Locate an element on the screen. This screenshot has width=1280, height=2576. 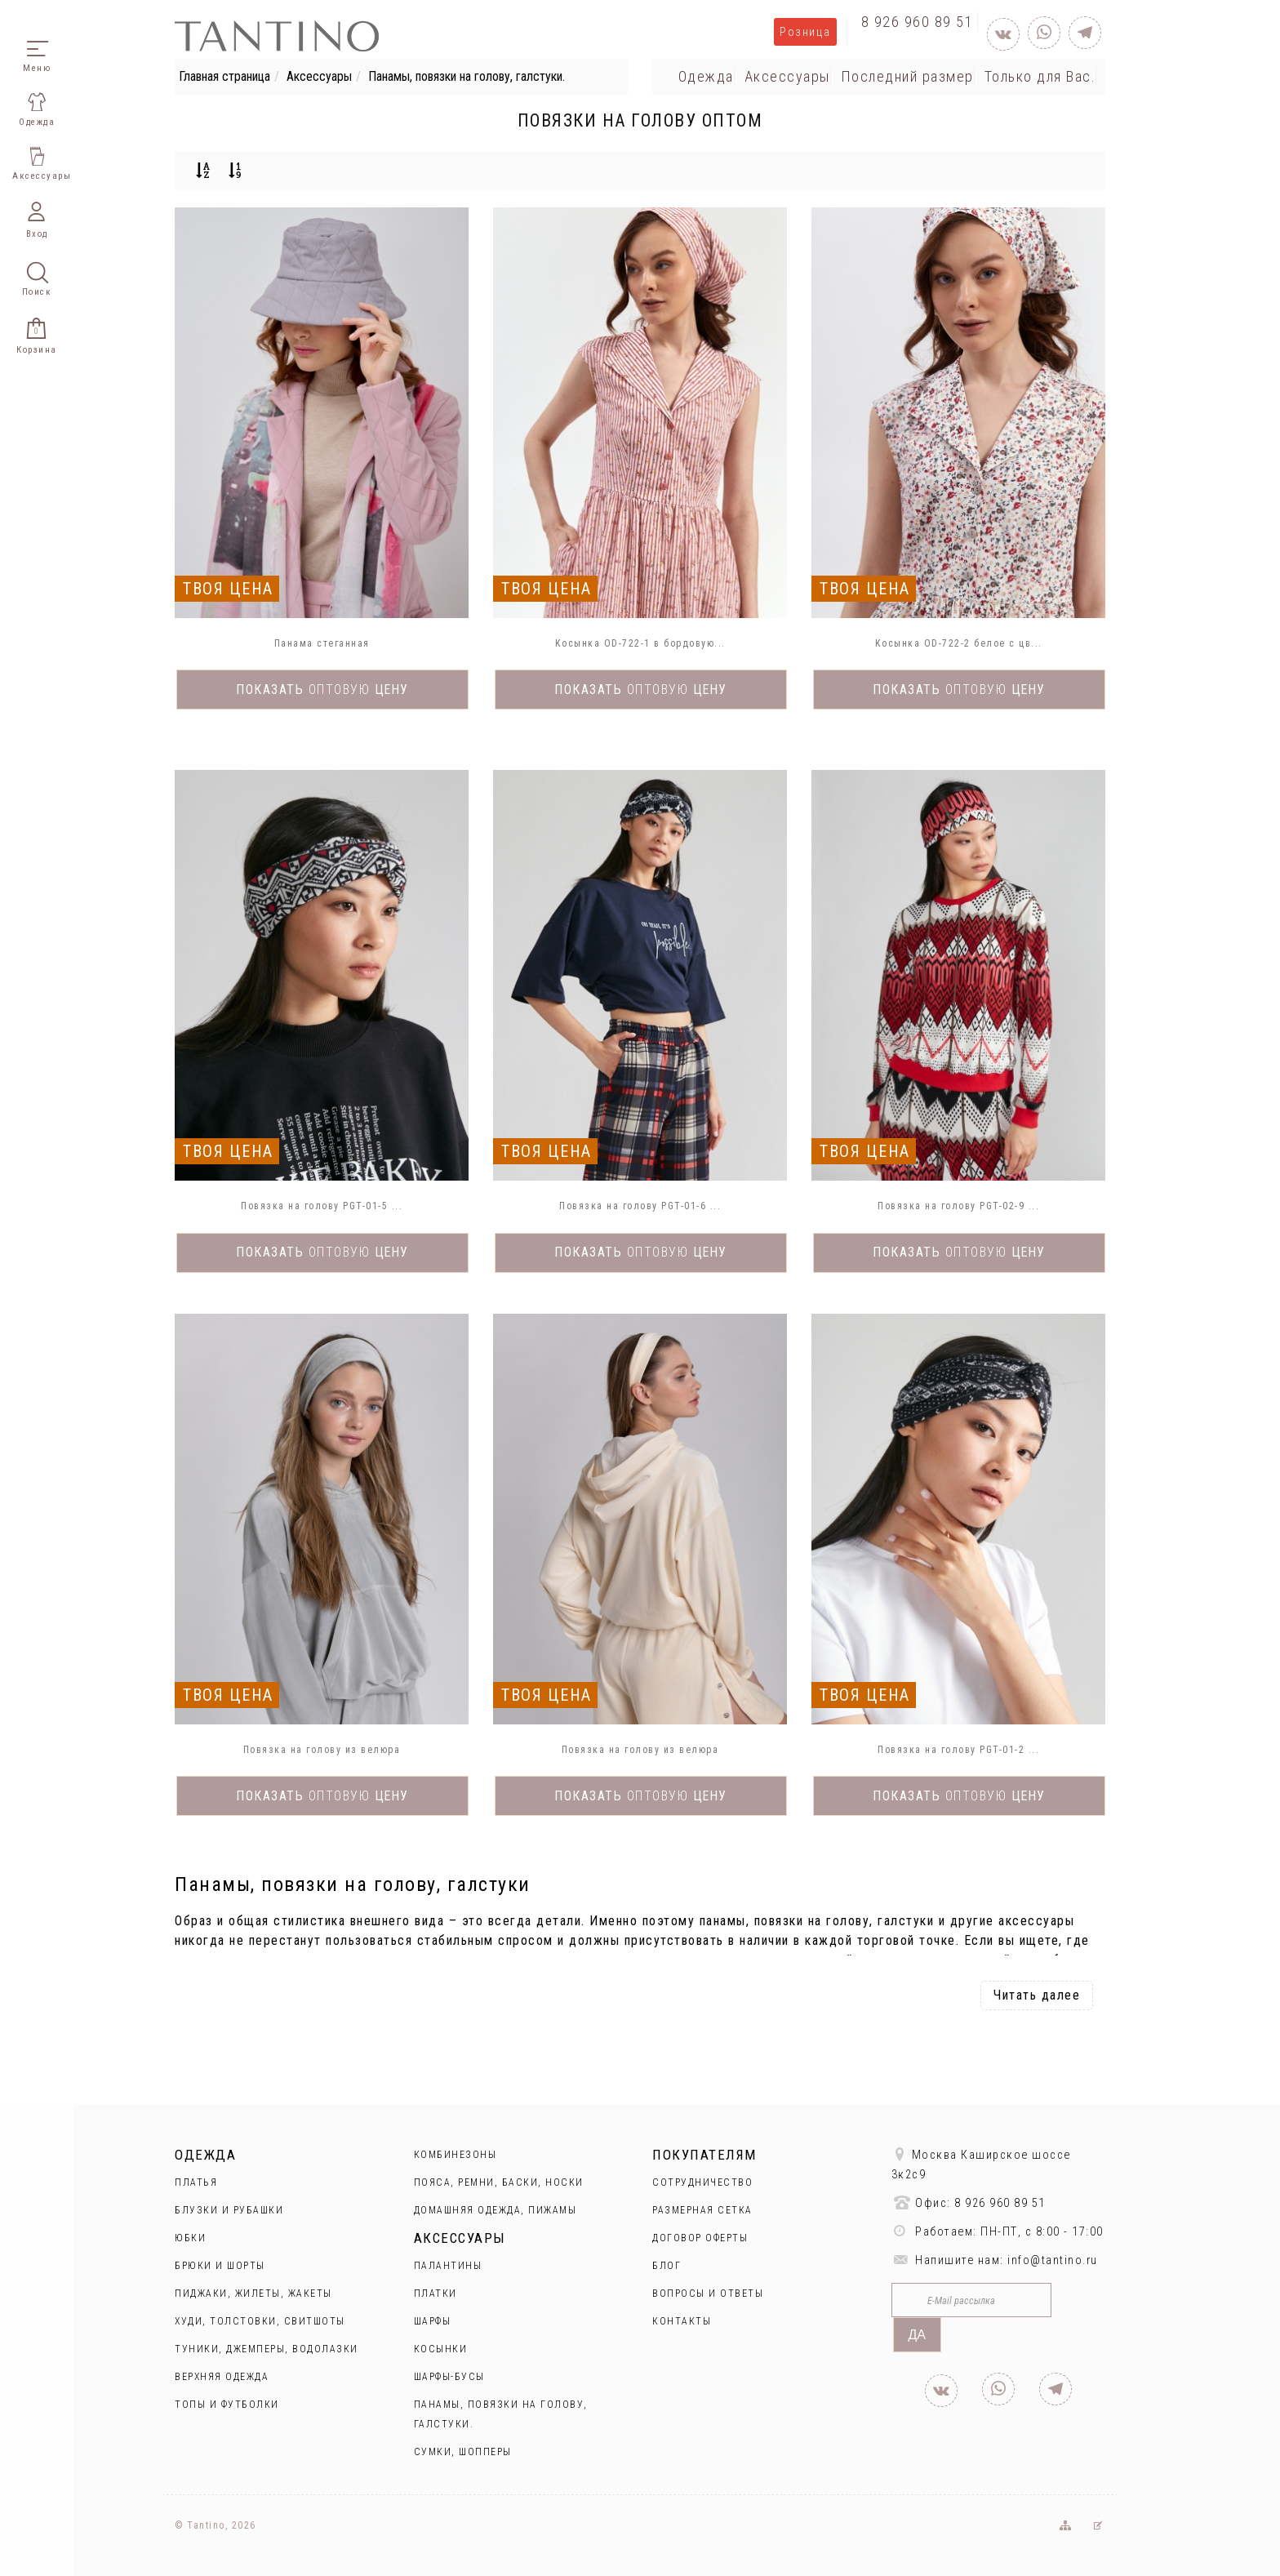
Блог is located at coordinates (666, 2265).